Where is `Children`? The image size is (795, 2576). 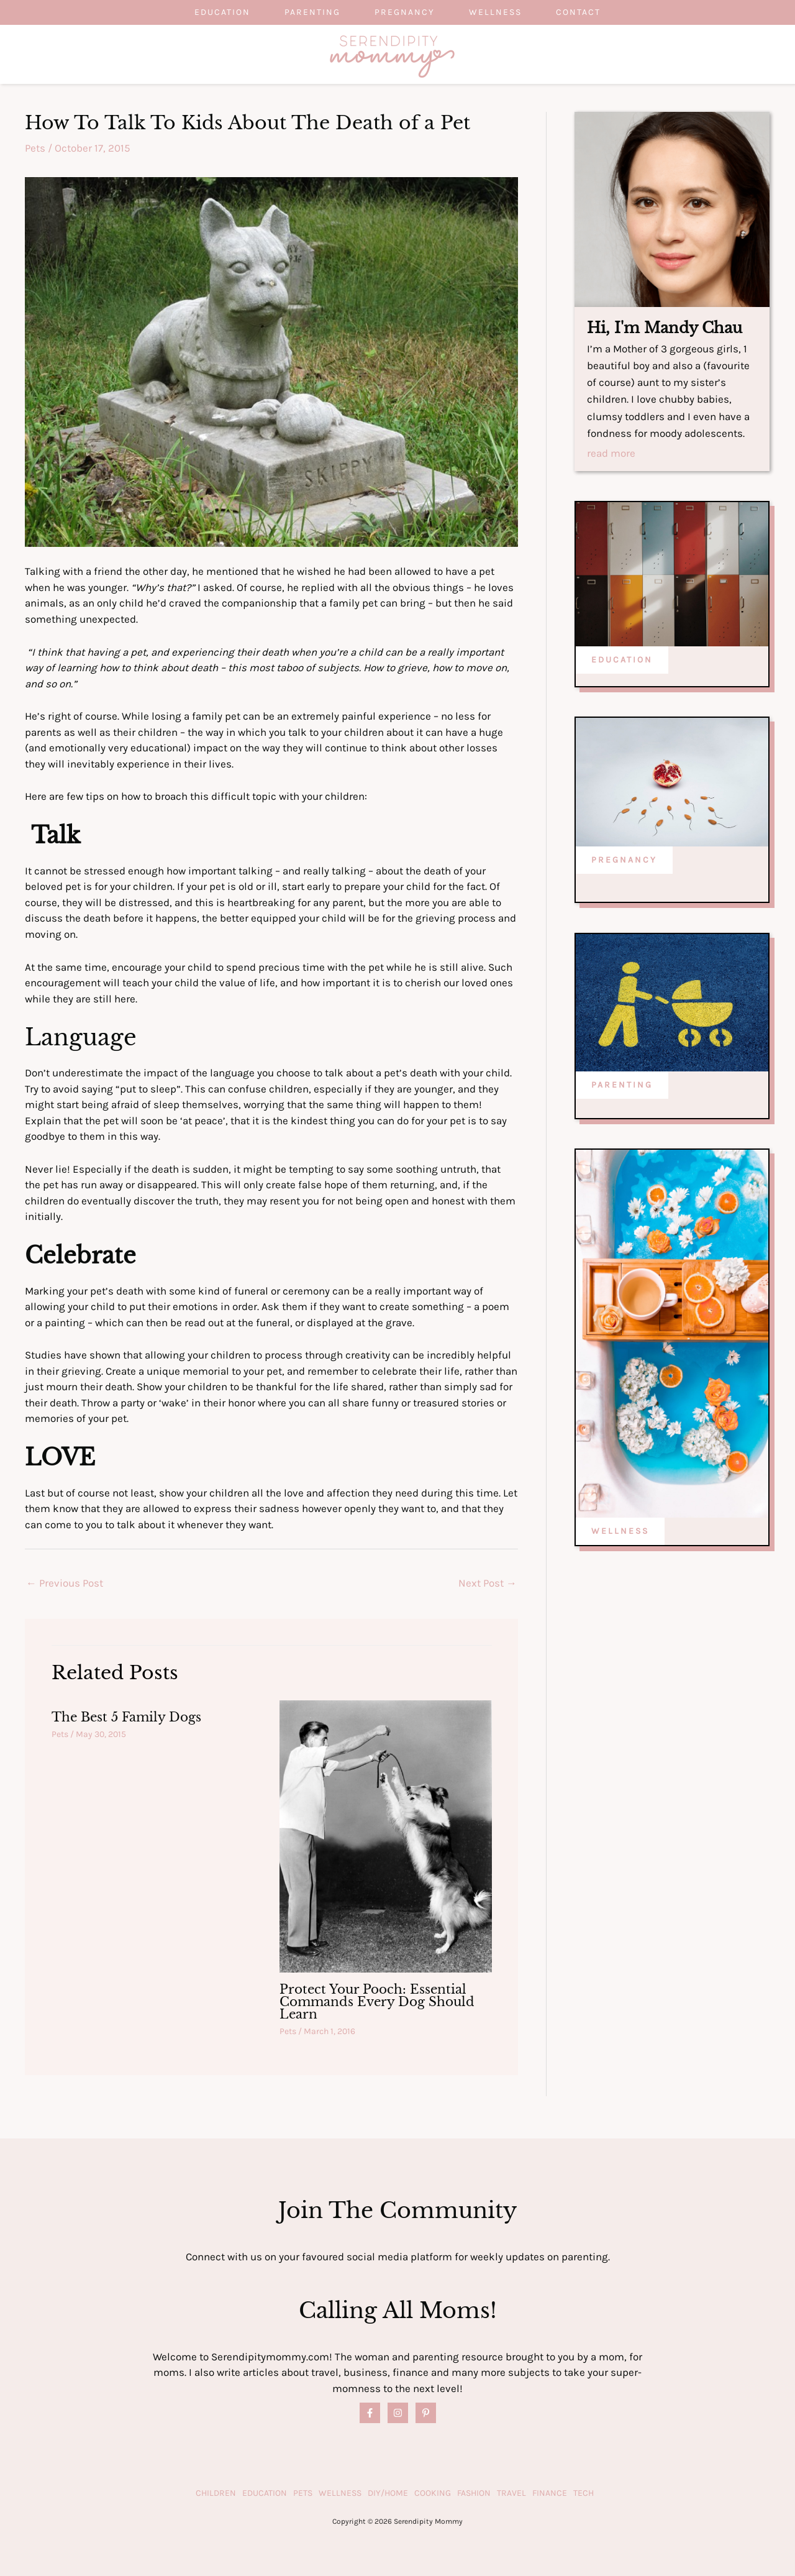 Children is located at coordinates (216, 2493).